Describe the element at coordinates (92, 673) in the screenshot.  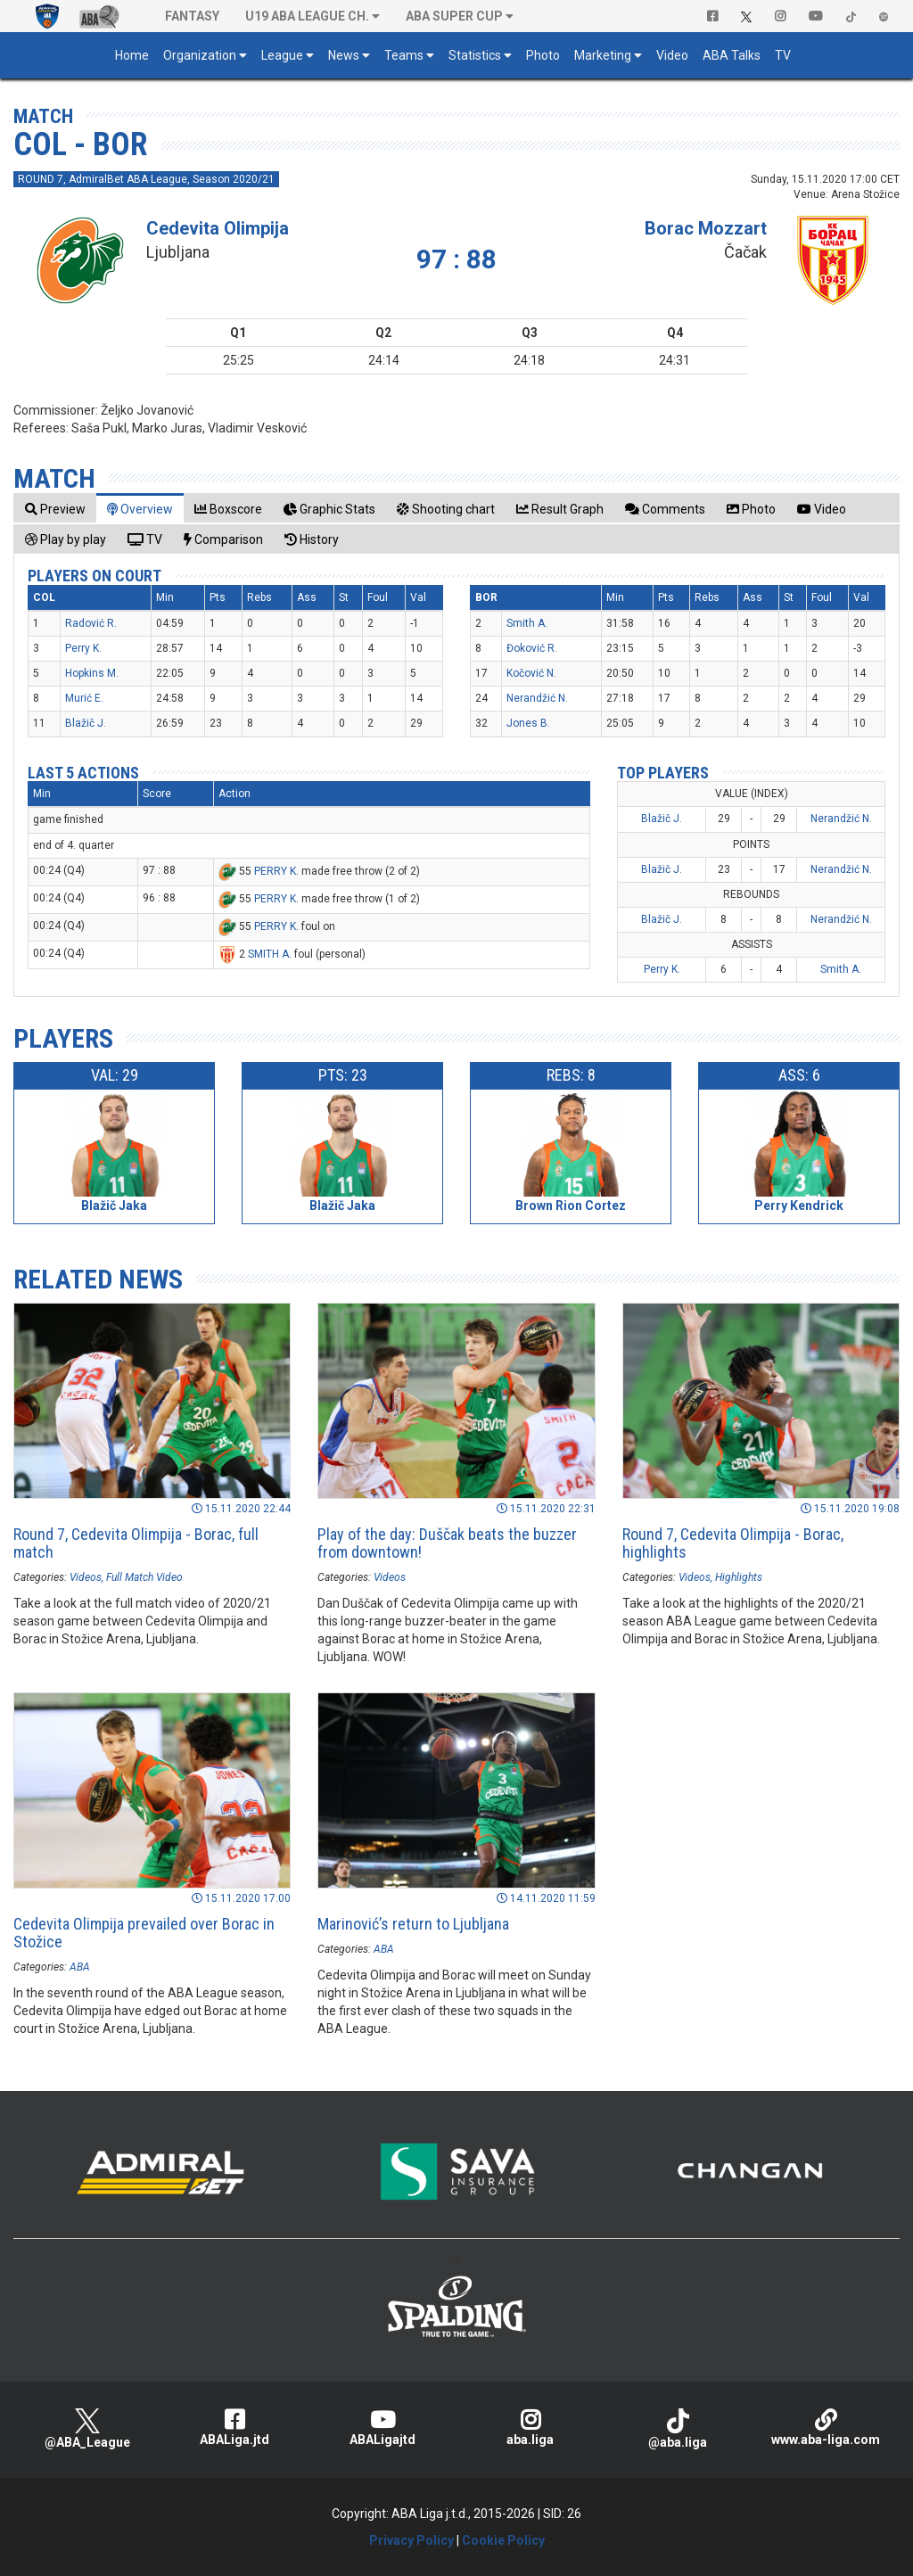
I see `Hopkins M.` at that location.